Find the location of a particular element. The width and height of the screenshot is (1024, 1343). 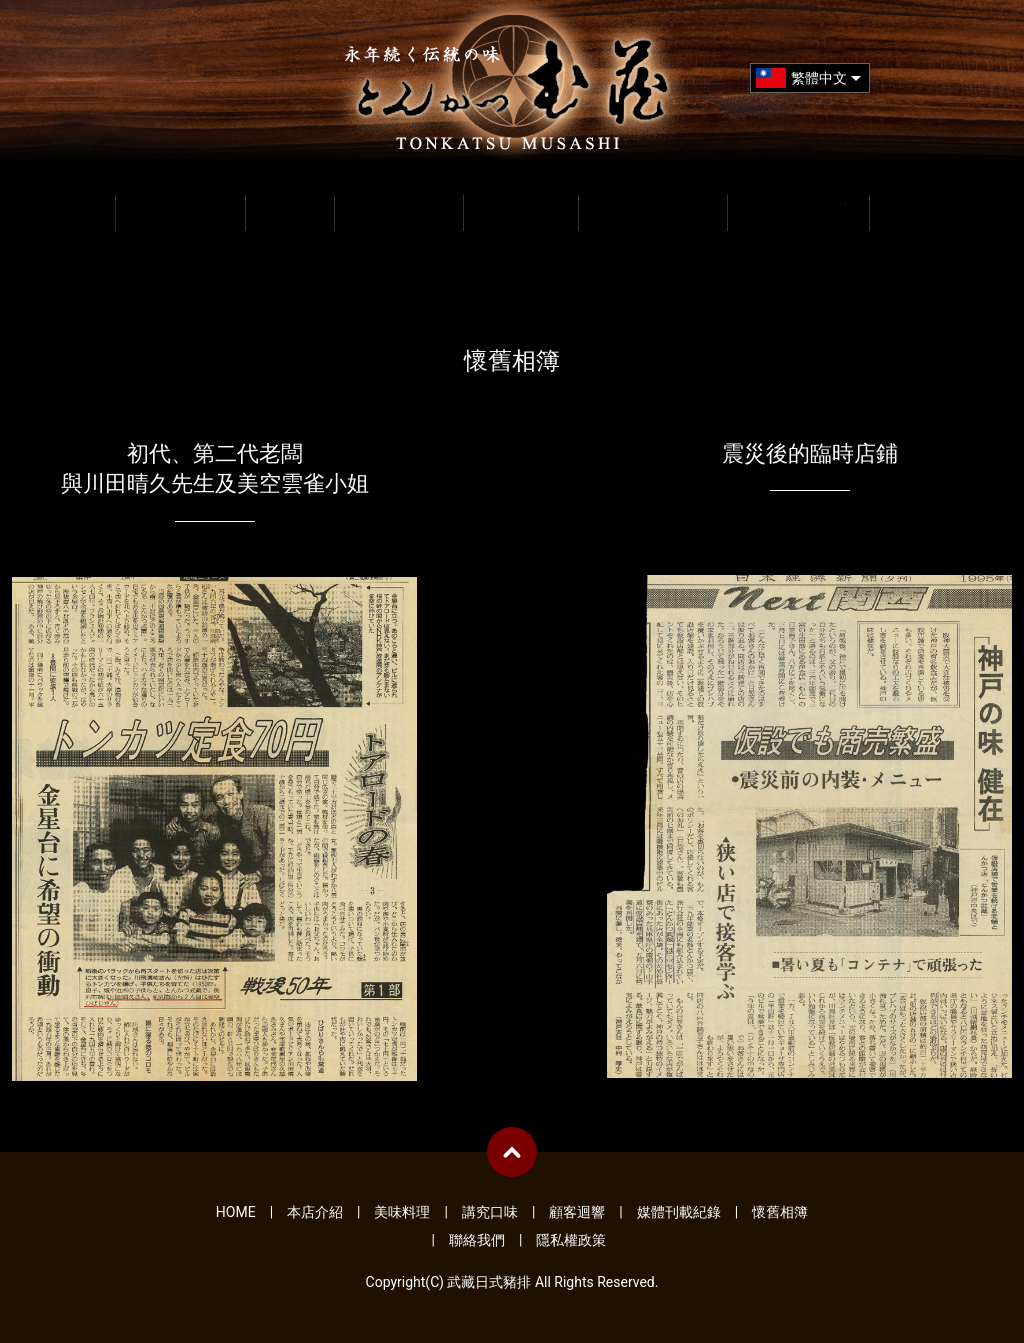

本店介紹 is located at coordinates (315, 1212).